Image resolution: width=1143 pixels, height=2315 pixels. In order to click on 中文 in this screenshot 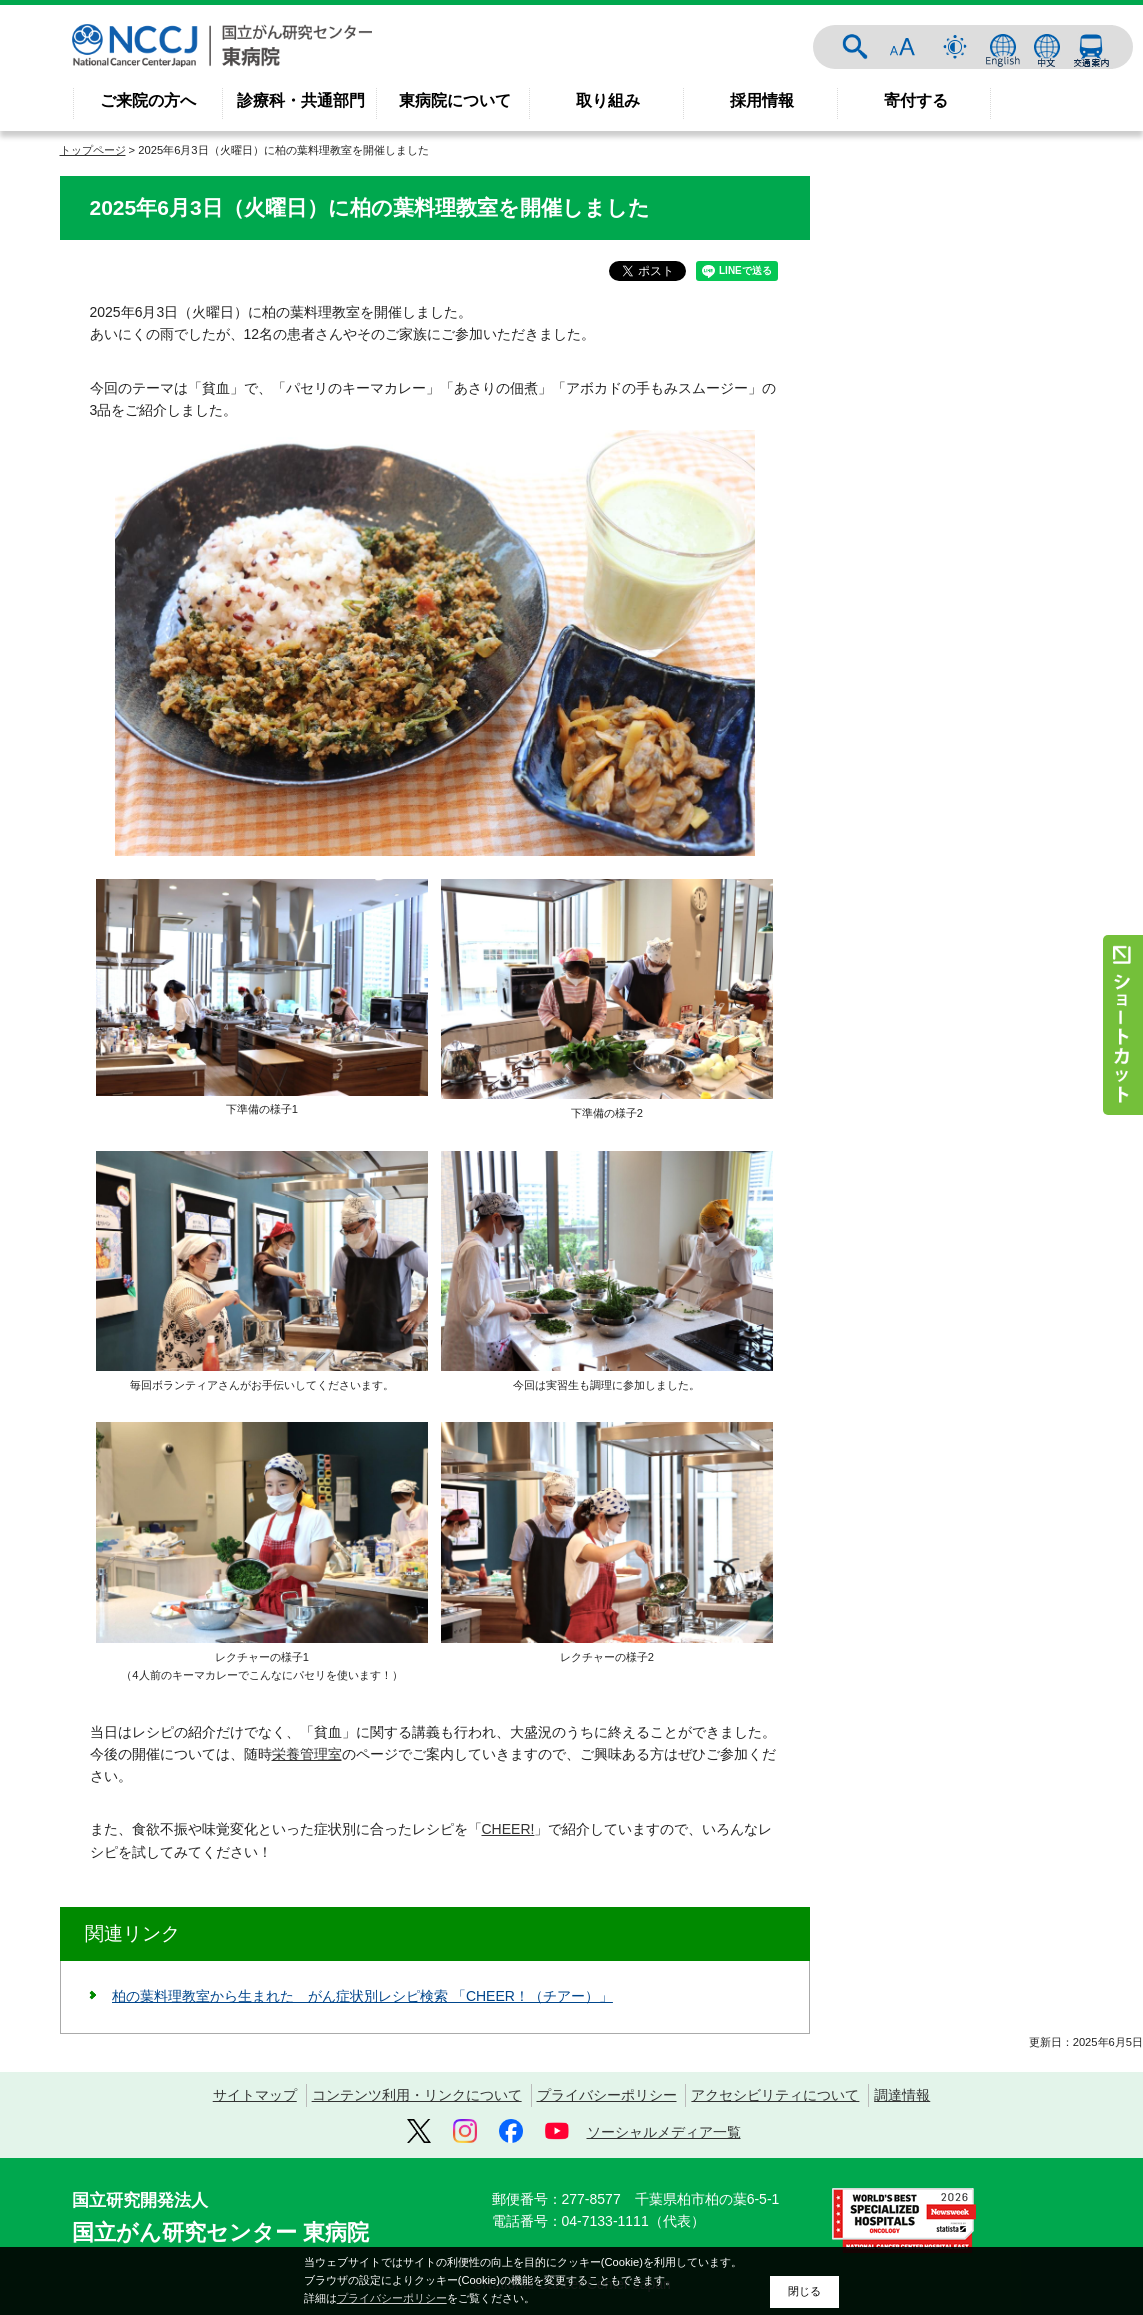, I will do `click(1047, 47)`.